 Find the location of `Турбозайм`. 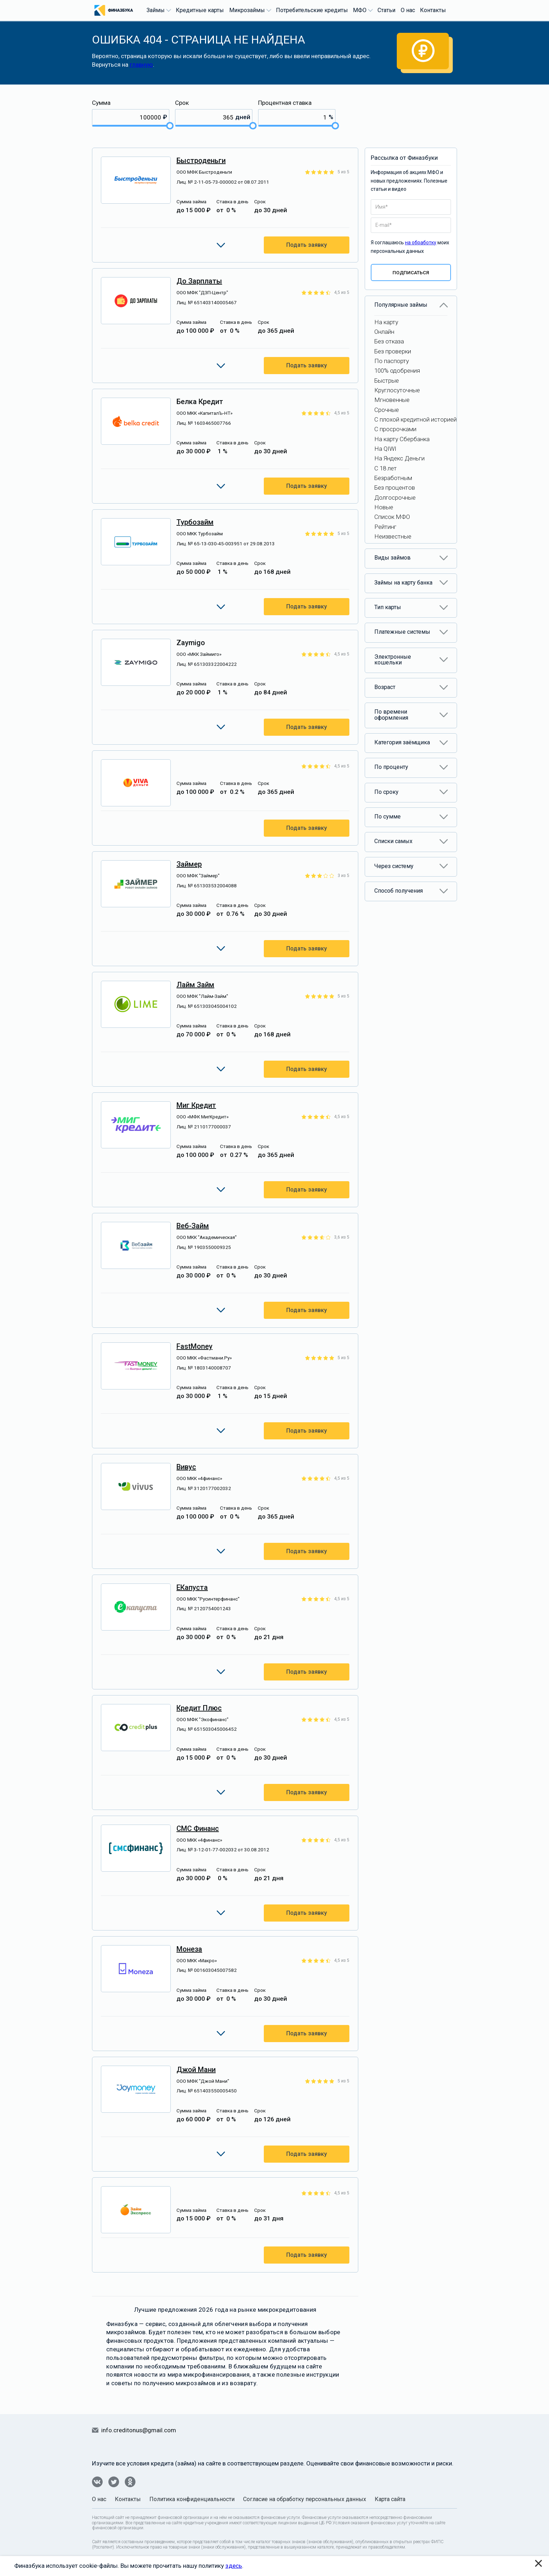

Турбозайм is located at coordinates (195, 522).